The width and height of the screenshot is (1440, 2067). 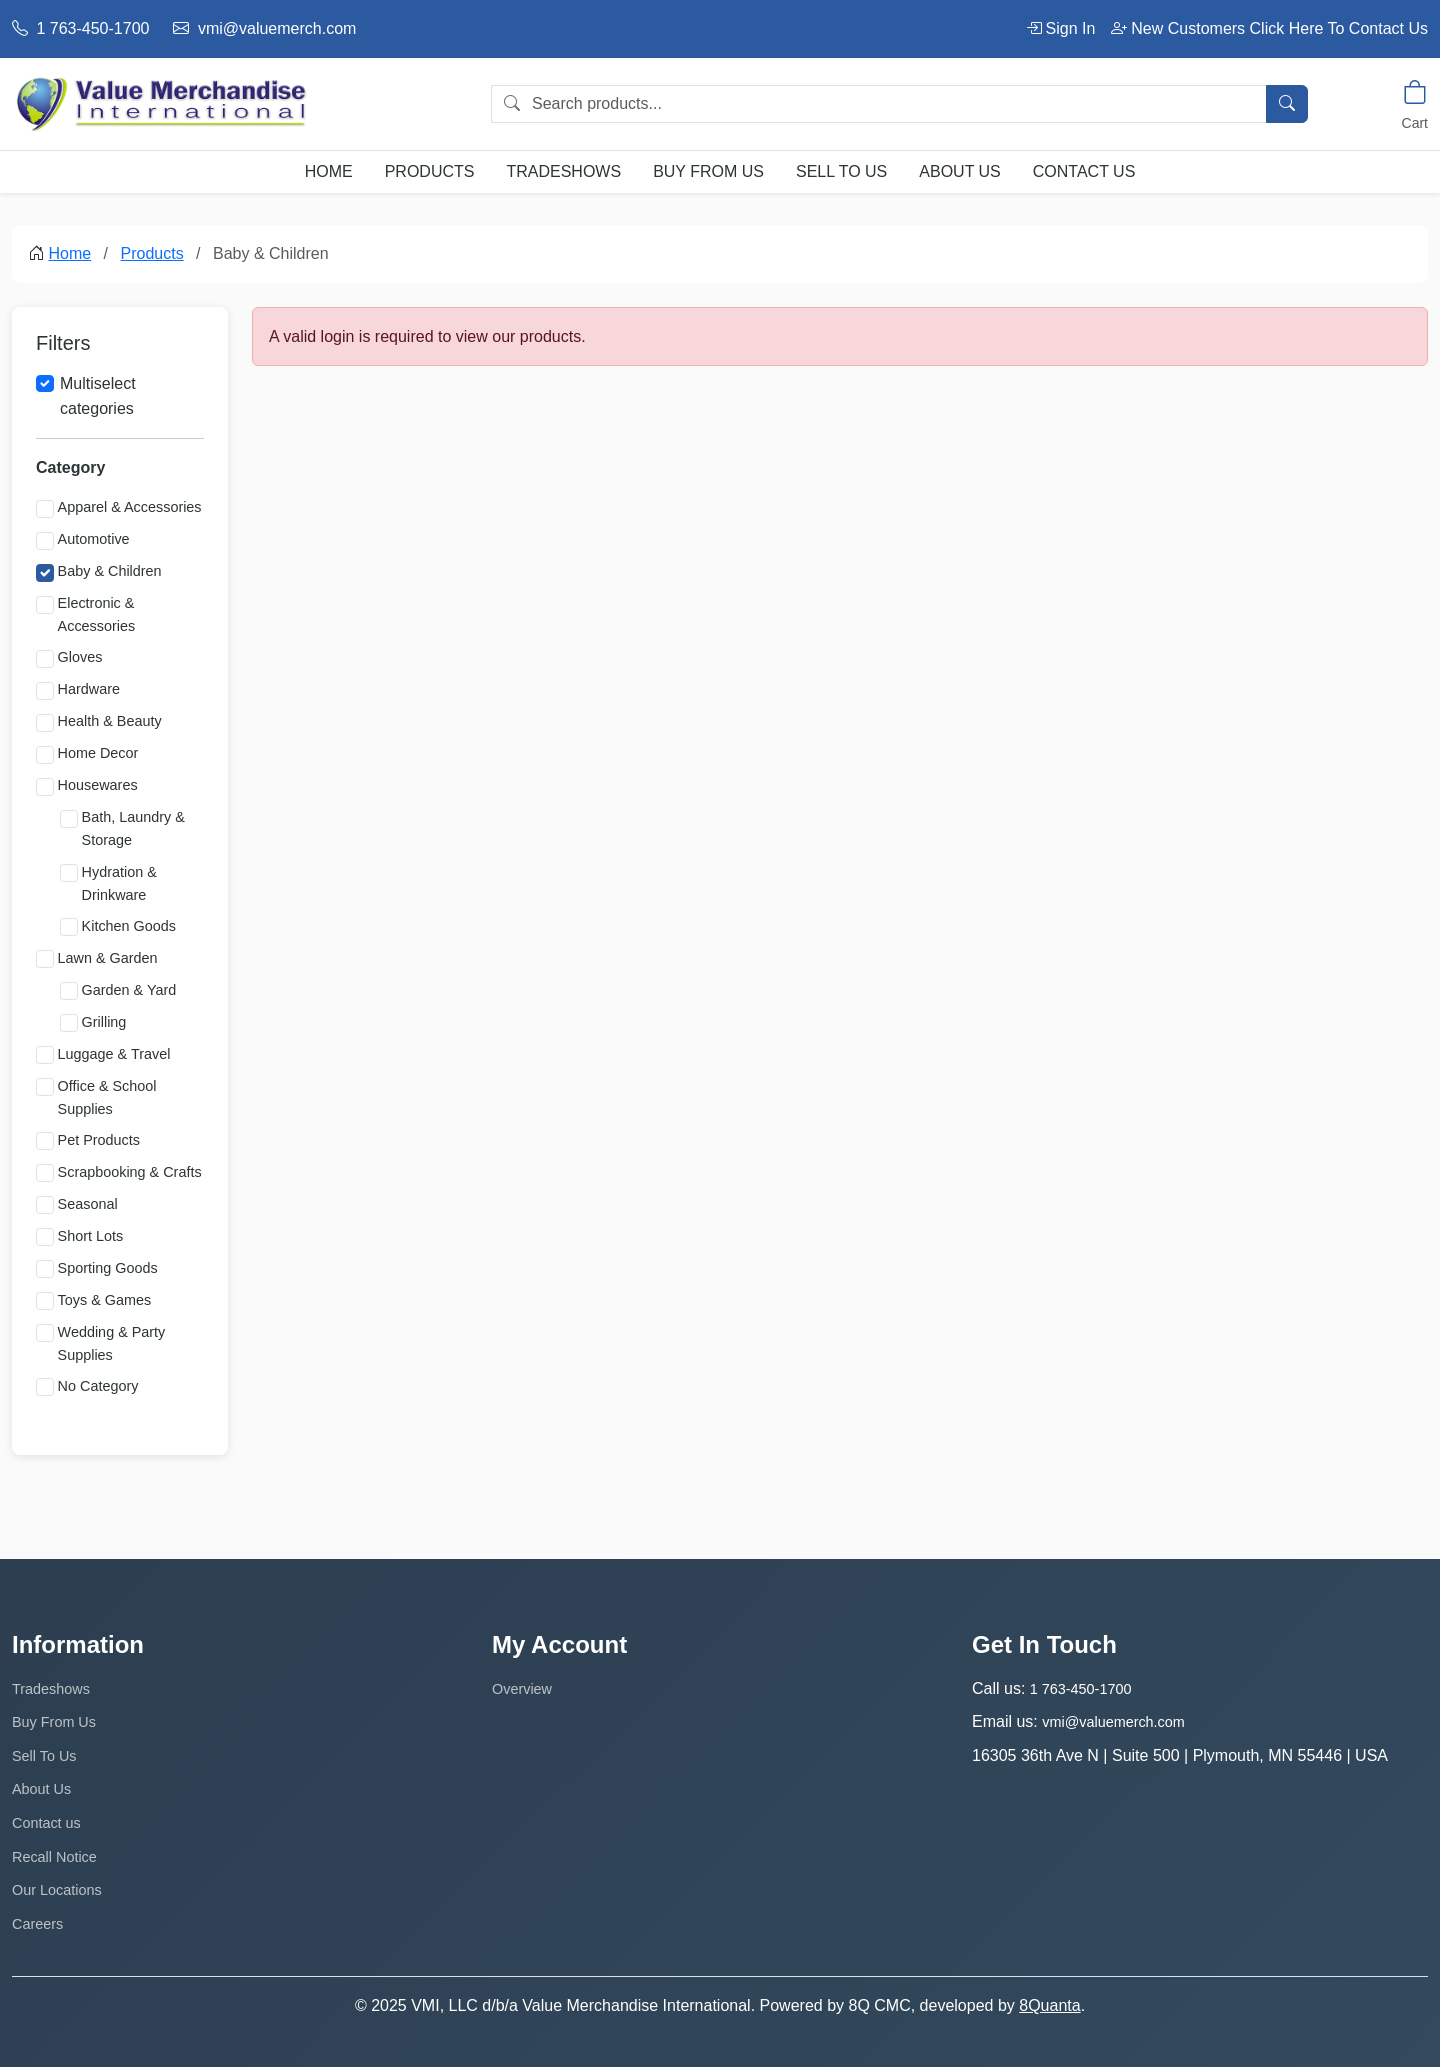 I want to click on Hydration & Drinkware, so click(x=119, y=883).